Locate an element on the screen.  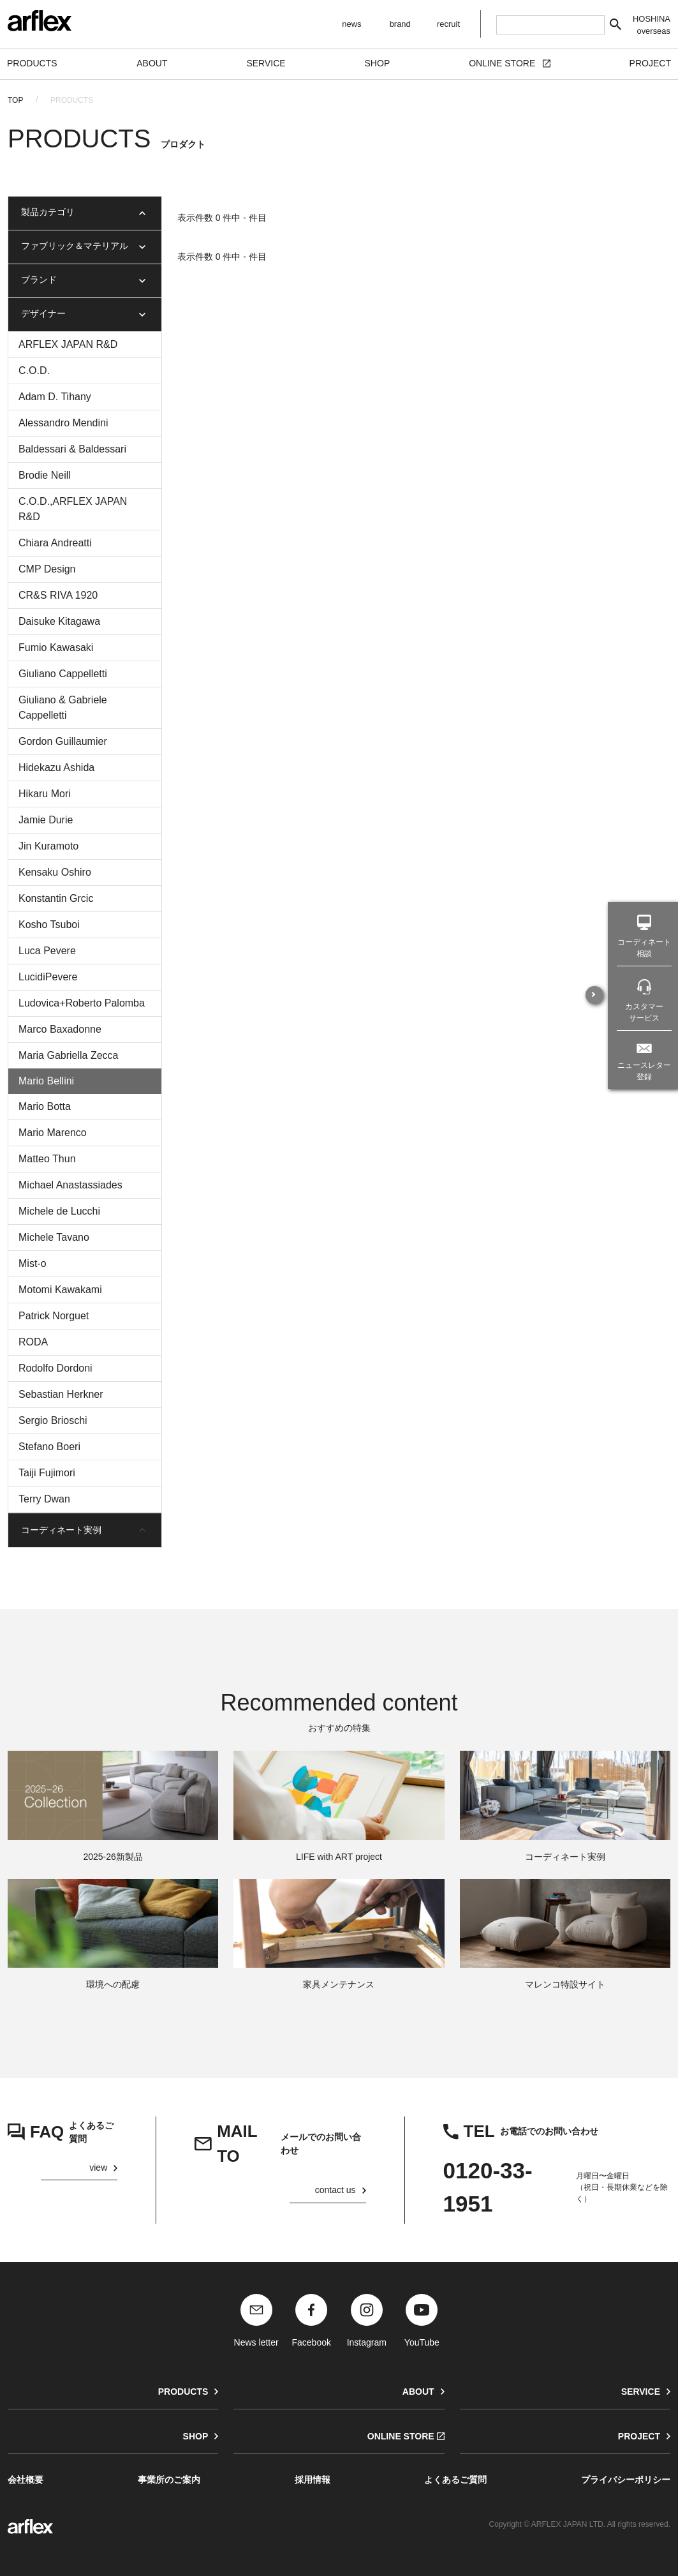
Mario Botta is located at coordinates (44, 1106).